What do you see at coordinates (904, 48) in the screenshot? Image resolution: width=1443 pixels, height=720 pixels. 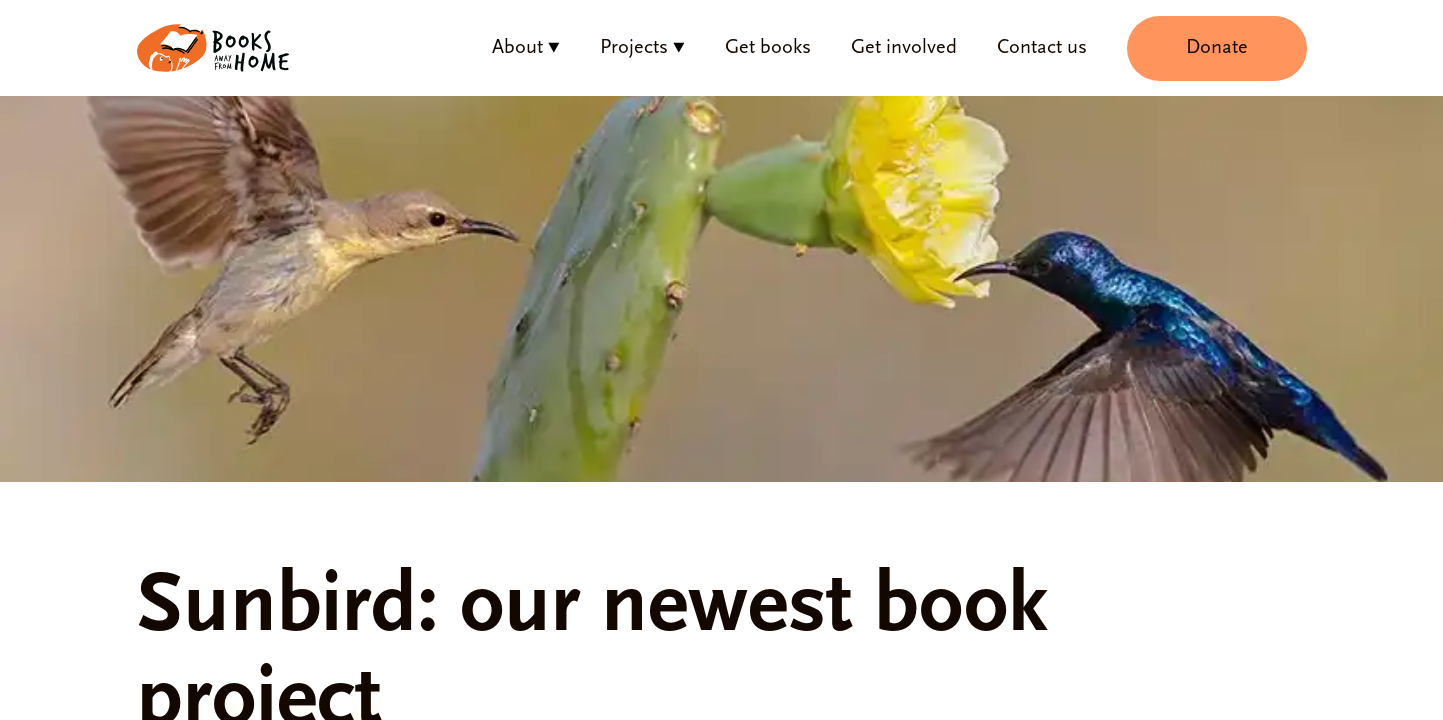 I see `Get involved` at bounding box center [904, 48].